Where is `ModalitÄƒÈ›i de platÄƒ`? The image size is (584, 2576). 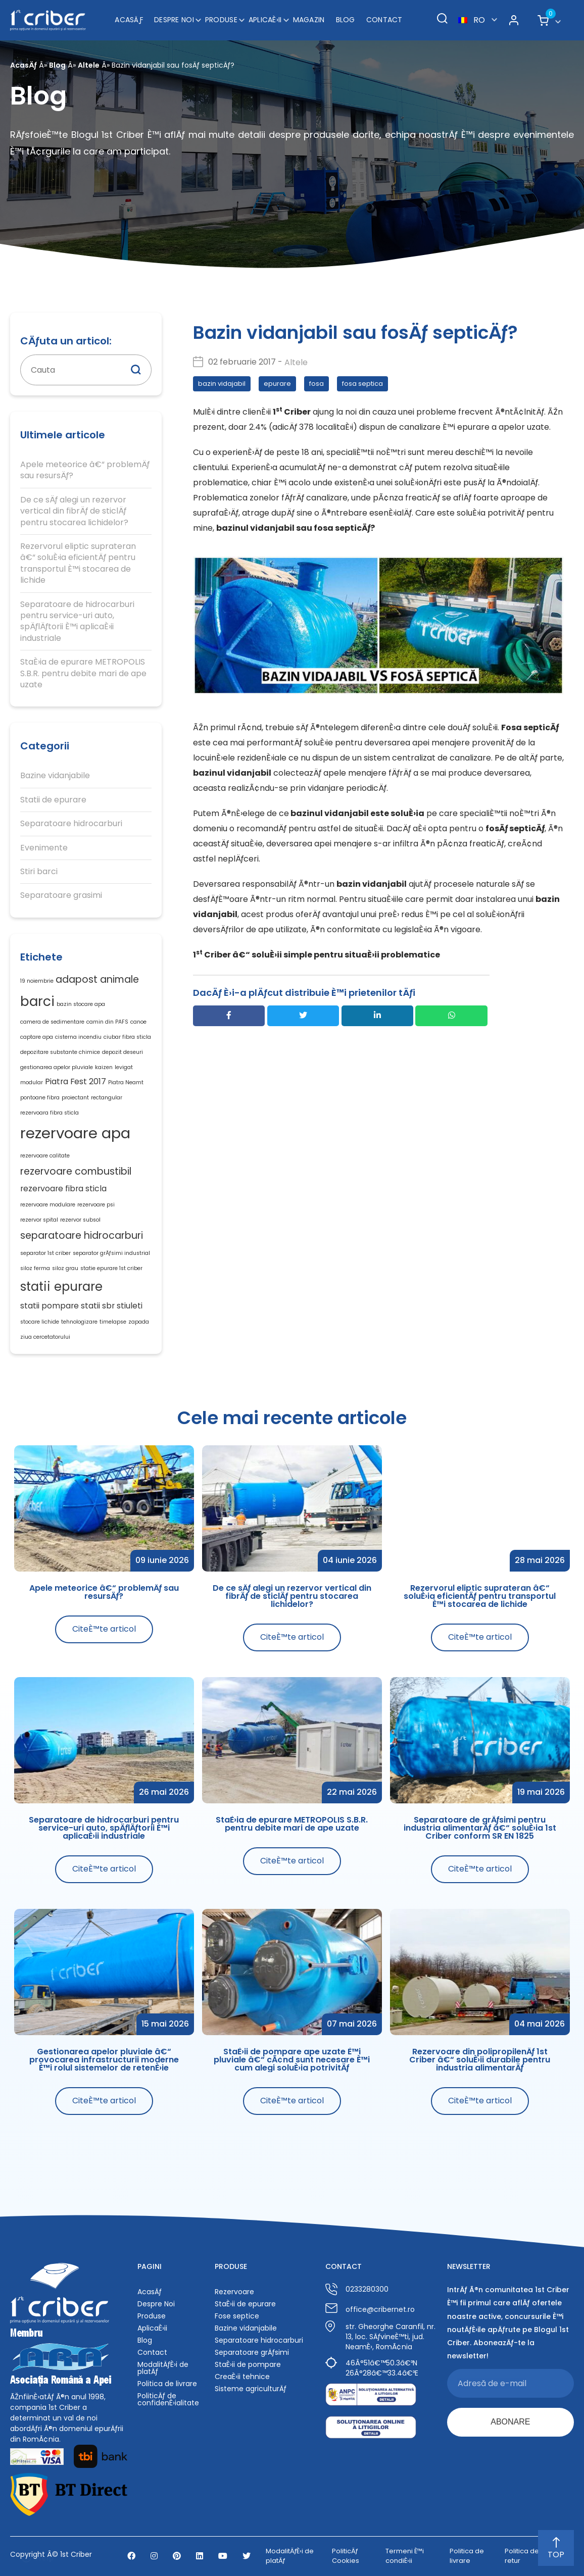 ModalitÄƒÈ›i de platÄƒ is located at coordinates (162, 2368).